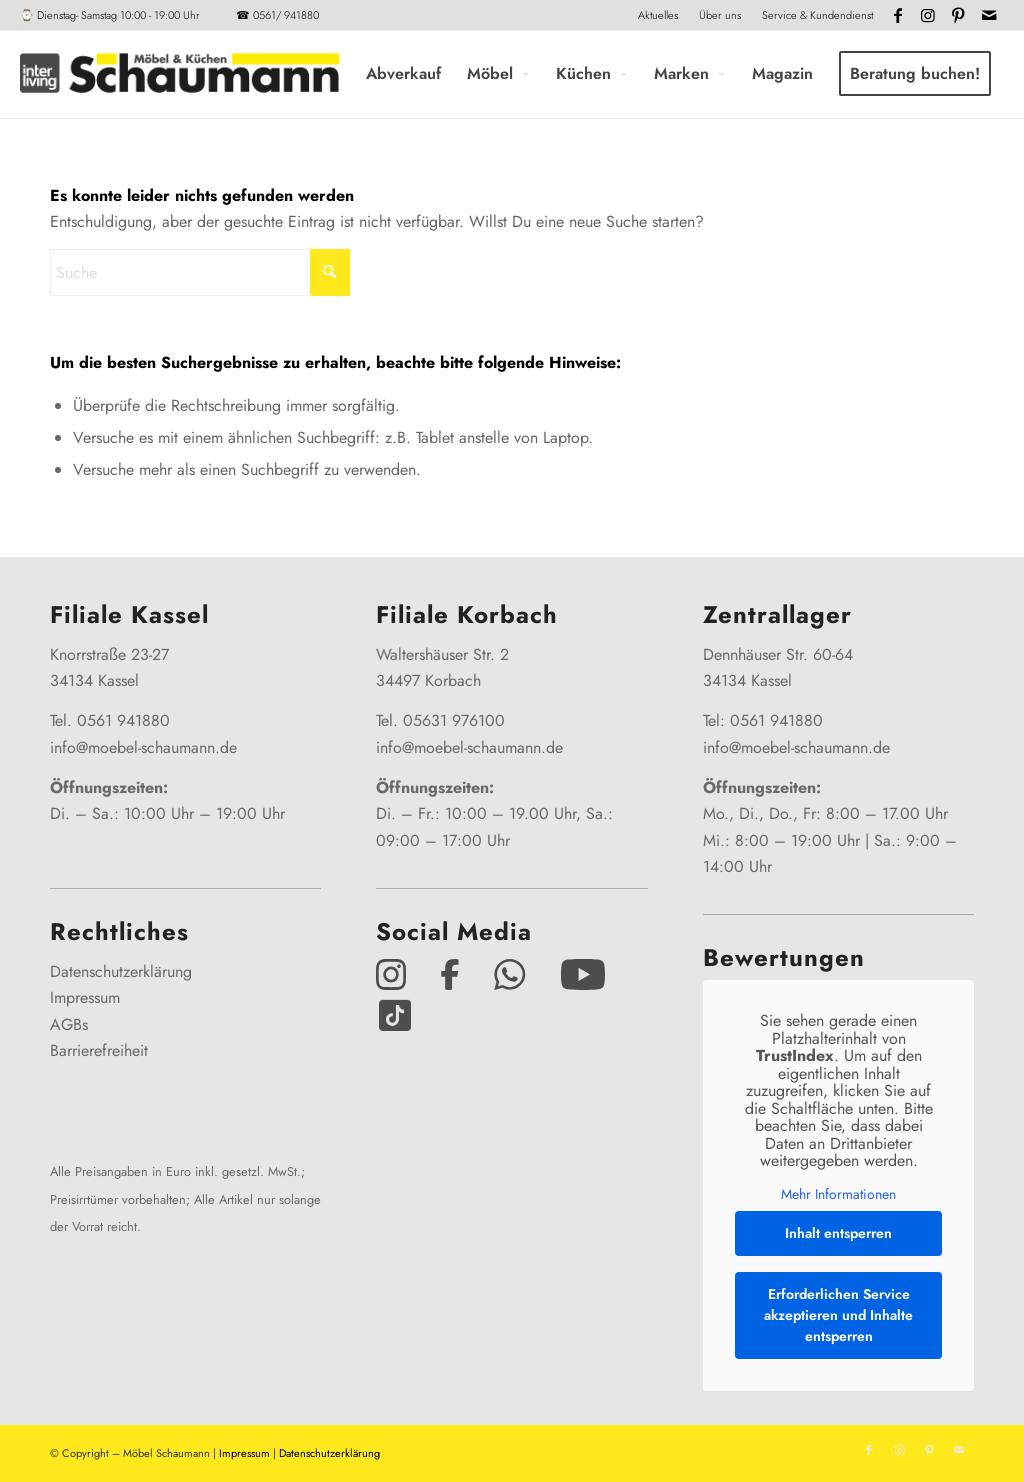 The image size is (1024, 1482). What do you see at coordinates (121, 971) in the screenshot?
I see `Datenschutzerklärung` at bounding box center [121, 971].